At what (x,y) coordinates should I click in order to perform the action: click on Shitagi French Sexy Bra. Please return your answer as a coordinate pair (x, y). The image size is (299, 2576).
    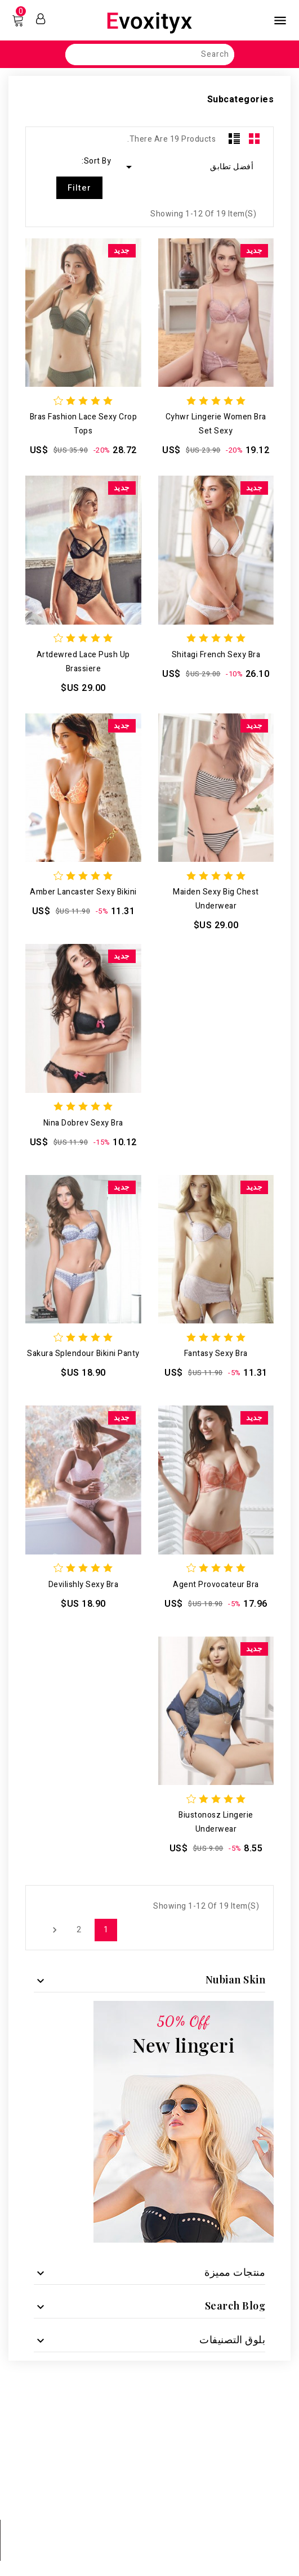
    Looking at the image, I should click on (216, 655).